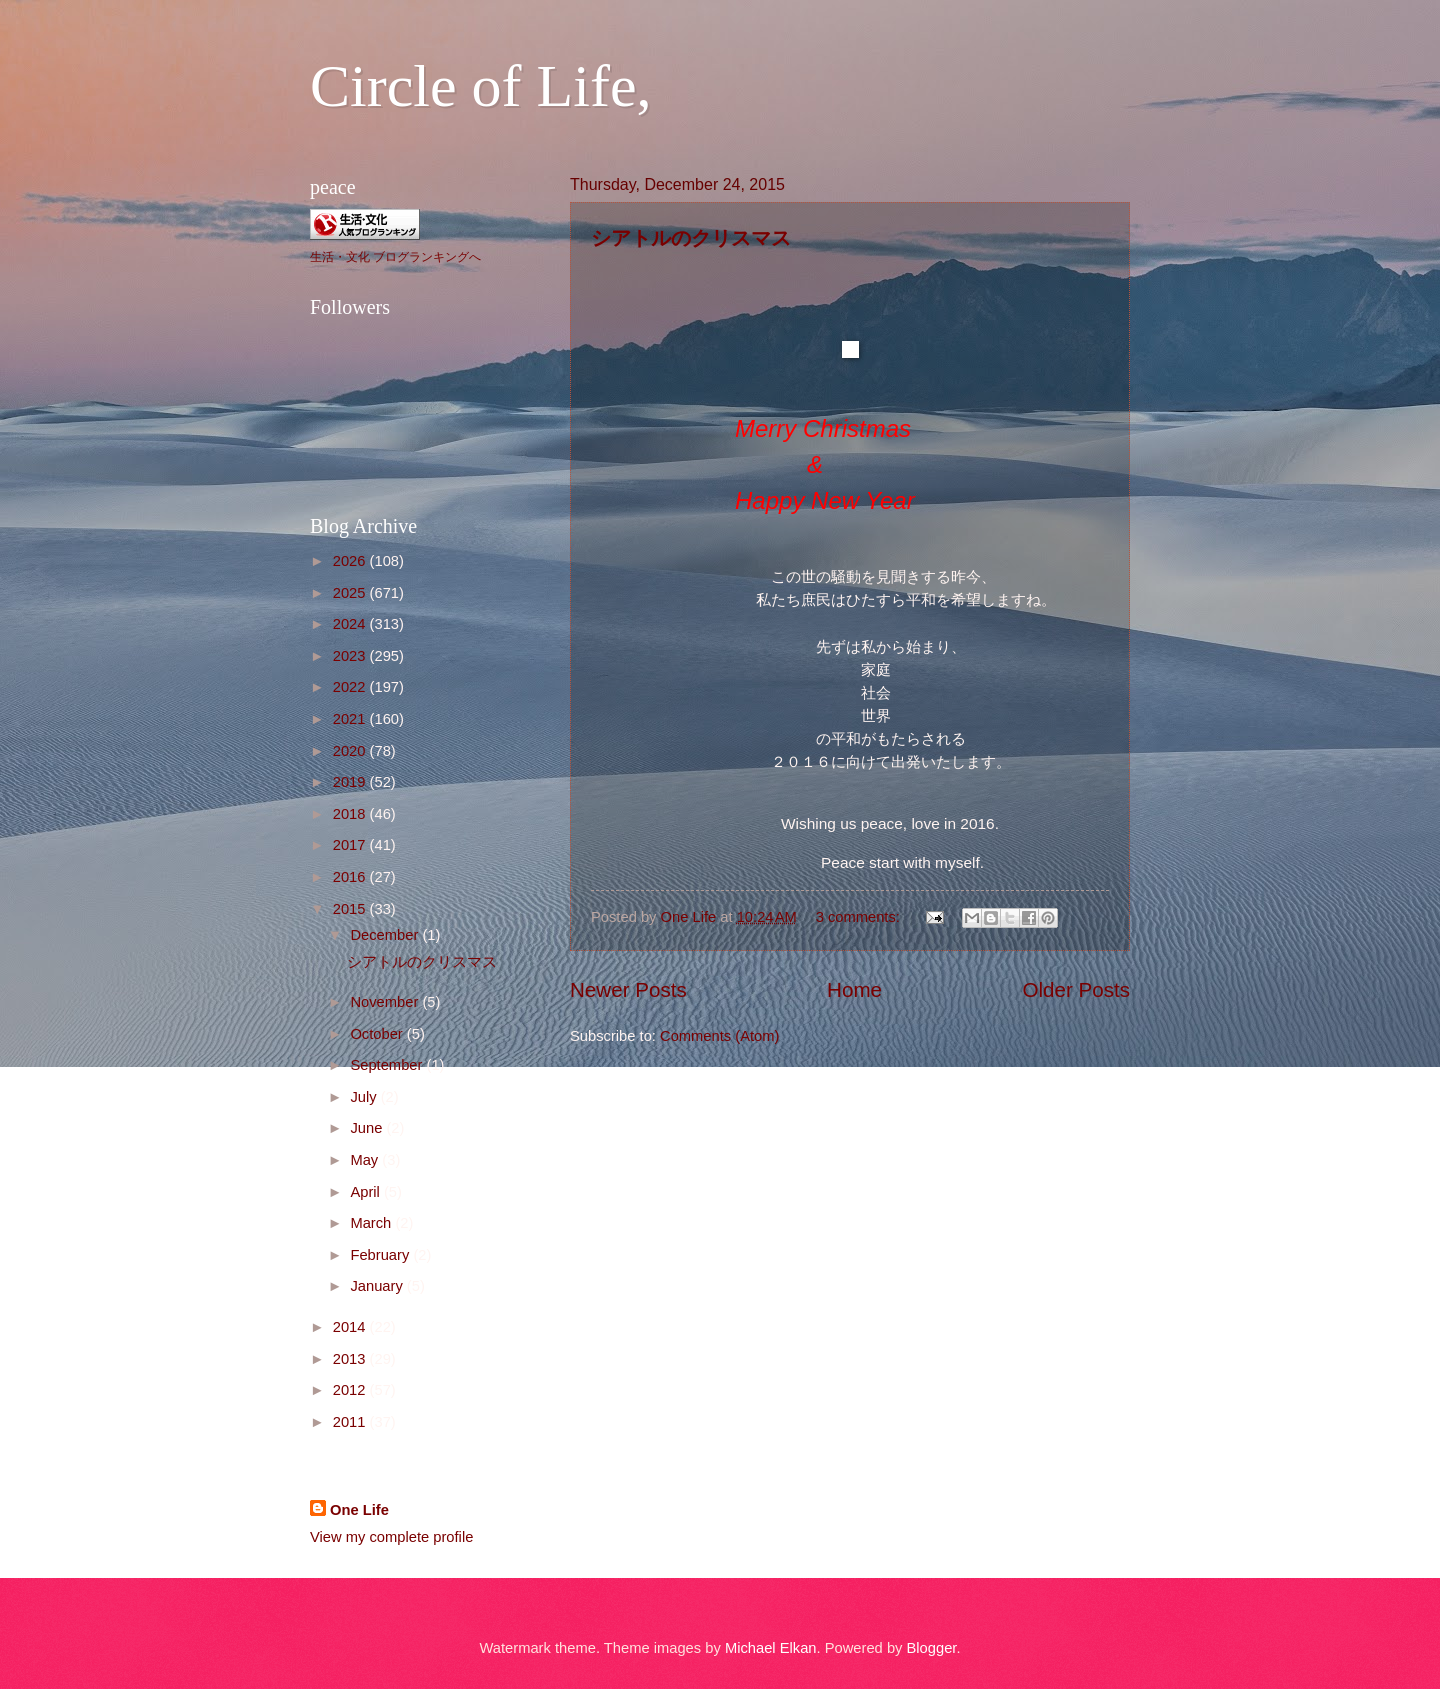  Describe the element at coordinates (628, 989) in the screenshot. I see `Newer Posts` at that location.